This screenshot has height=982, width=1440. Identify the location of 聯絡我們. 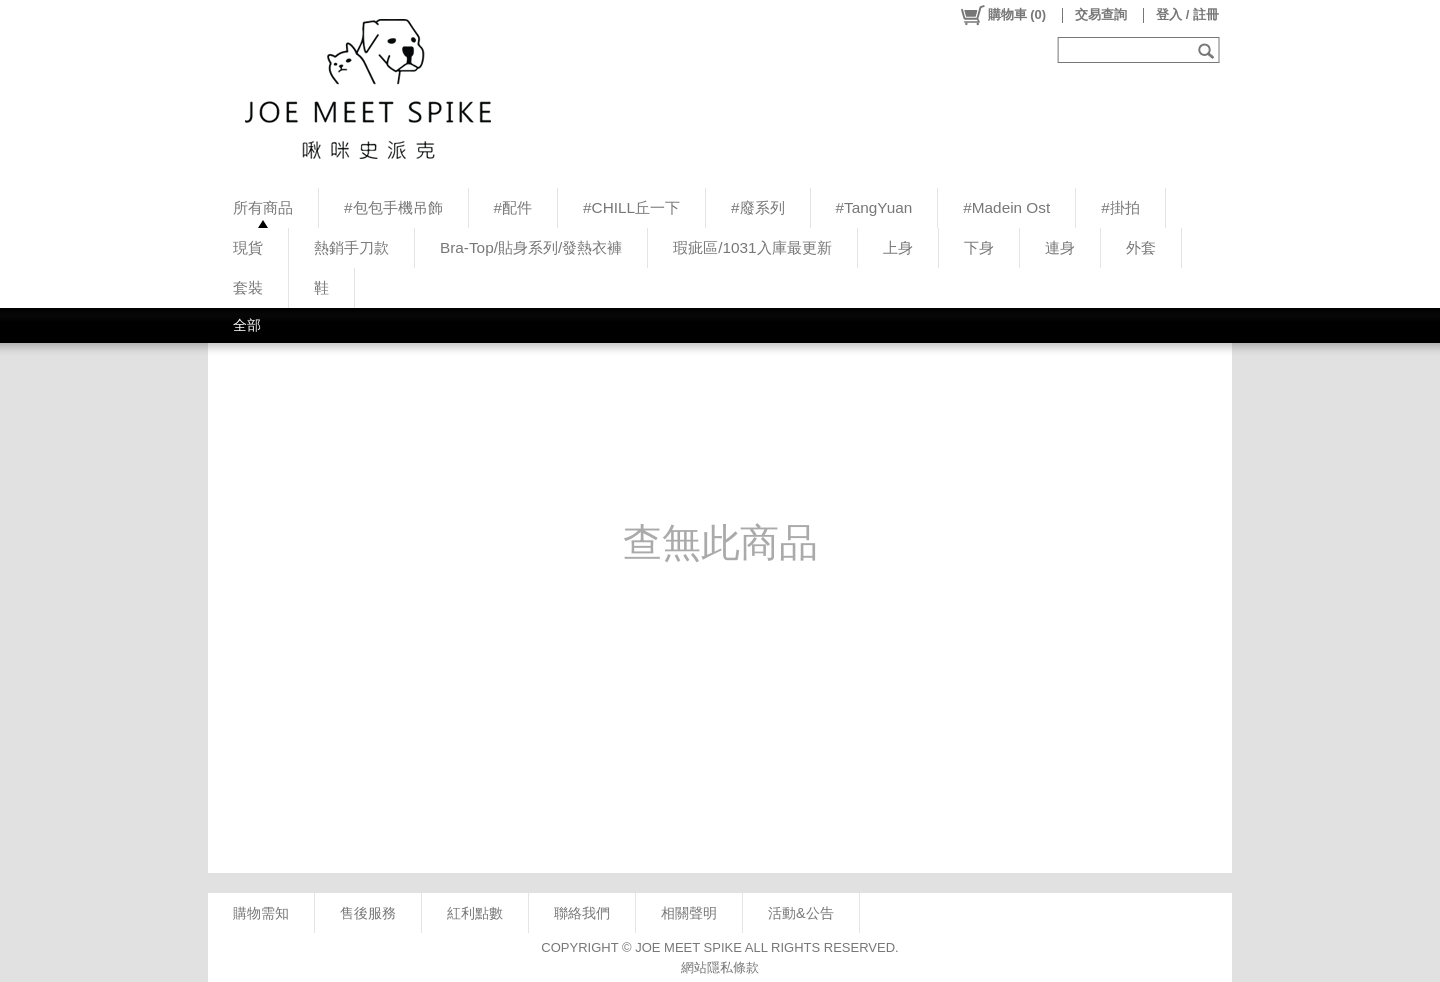
(582, 913).